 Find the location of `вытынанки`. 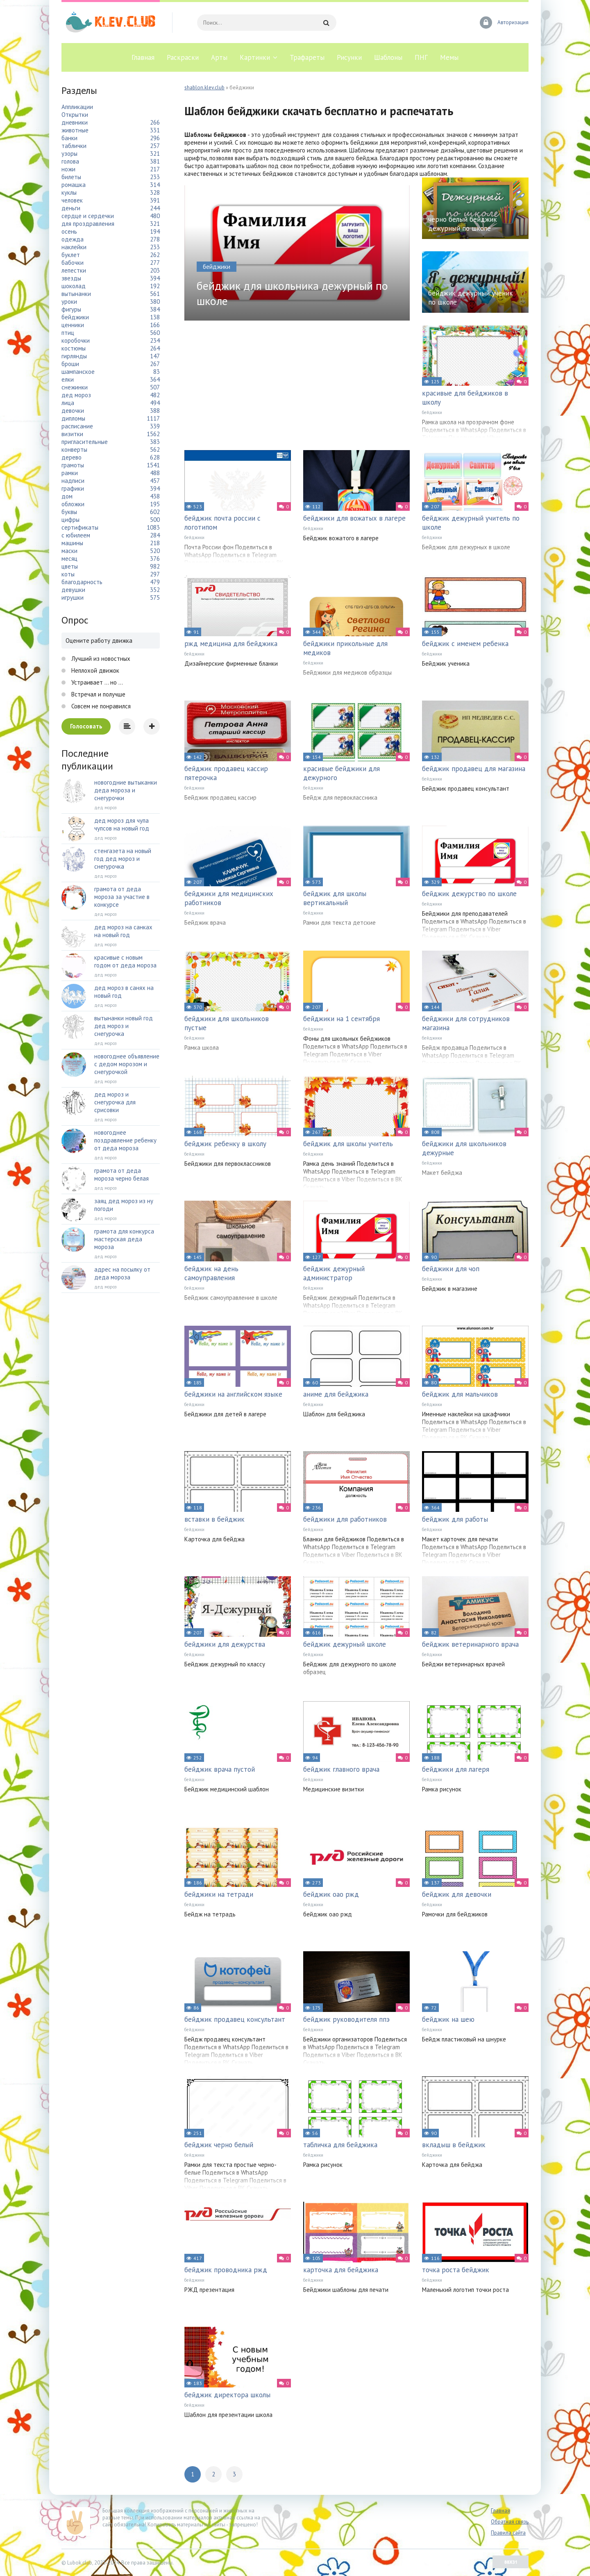

вытынанки is located at coordinates (76, 294).